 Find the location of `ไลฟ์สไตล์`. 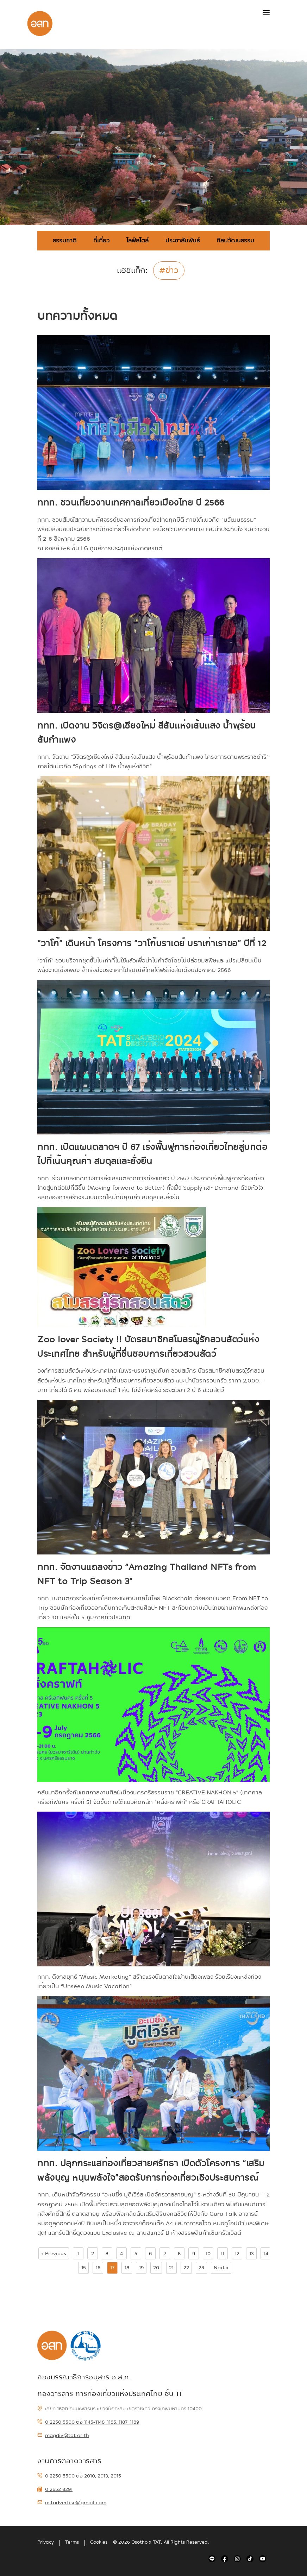

ไลฟ์สไตล์ is located at coordinates (137, 240).